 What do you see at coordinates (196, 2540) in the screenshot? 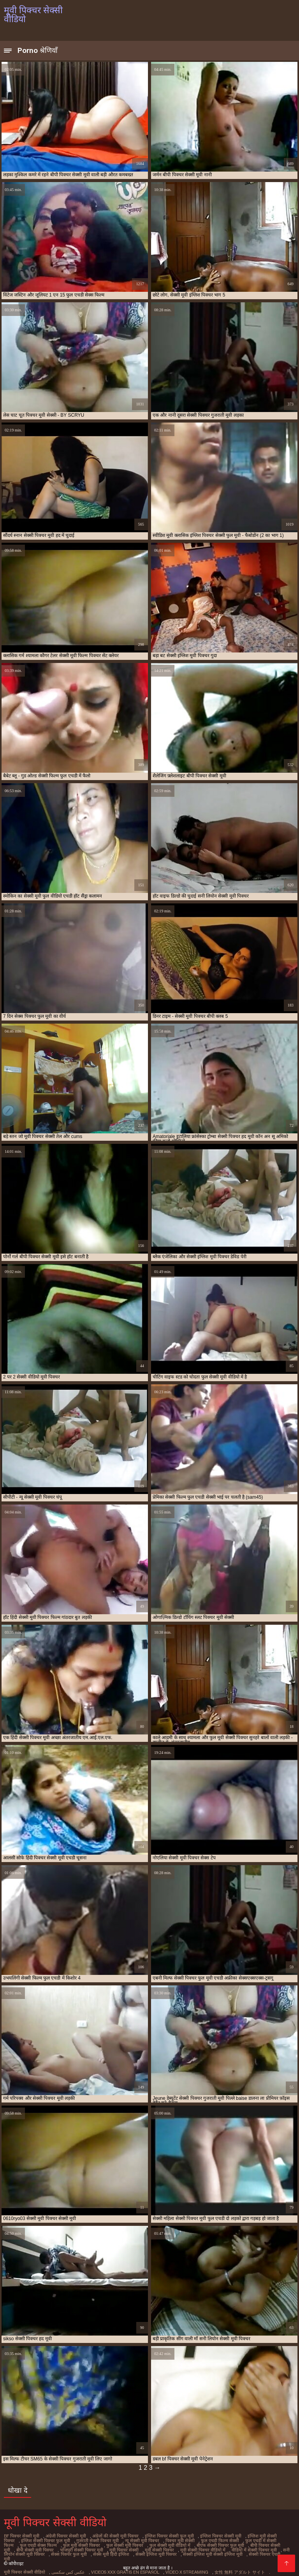
I see `फुल एचडी फिल्म सेक्सी` at bounding box center [196, 2540].